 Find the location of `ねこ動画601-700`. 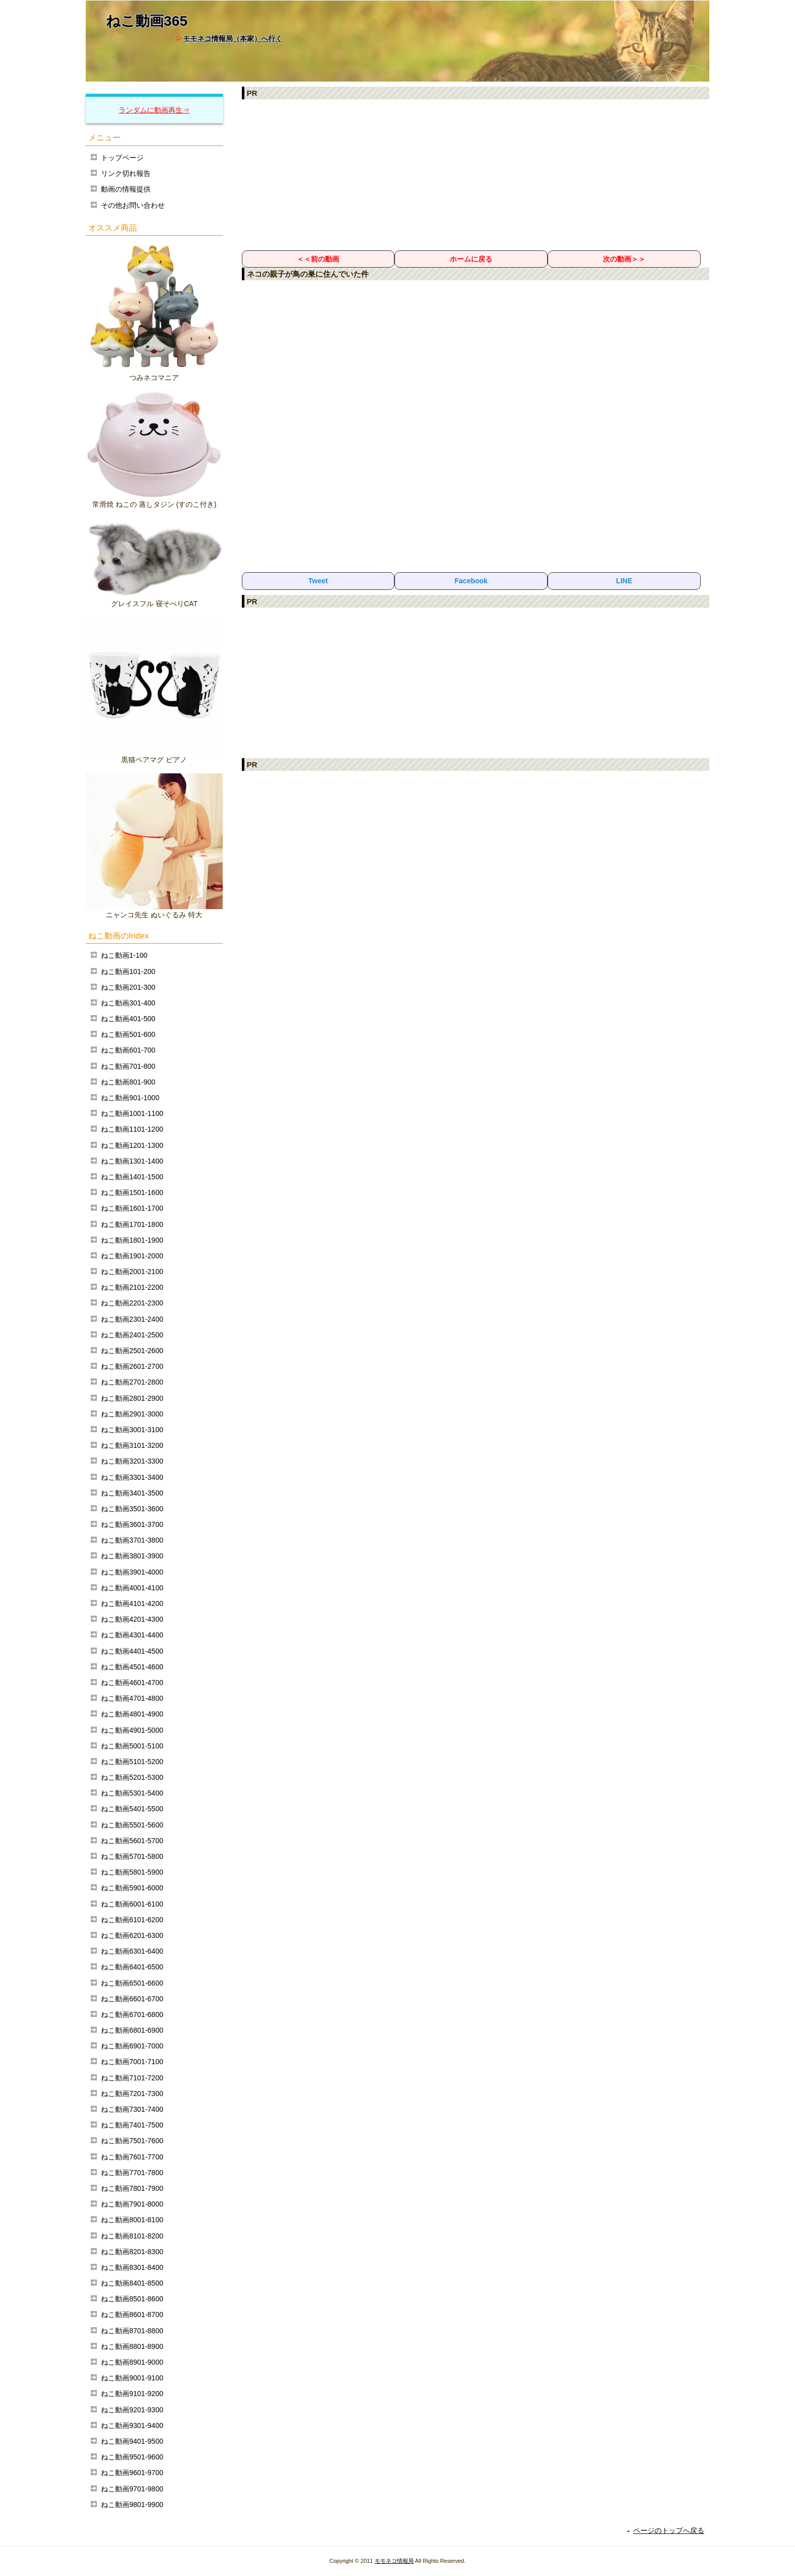

ねこ動画601-700 is located at coordinates (128, 1050).